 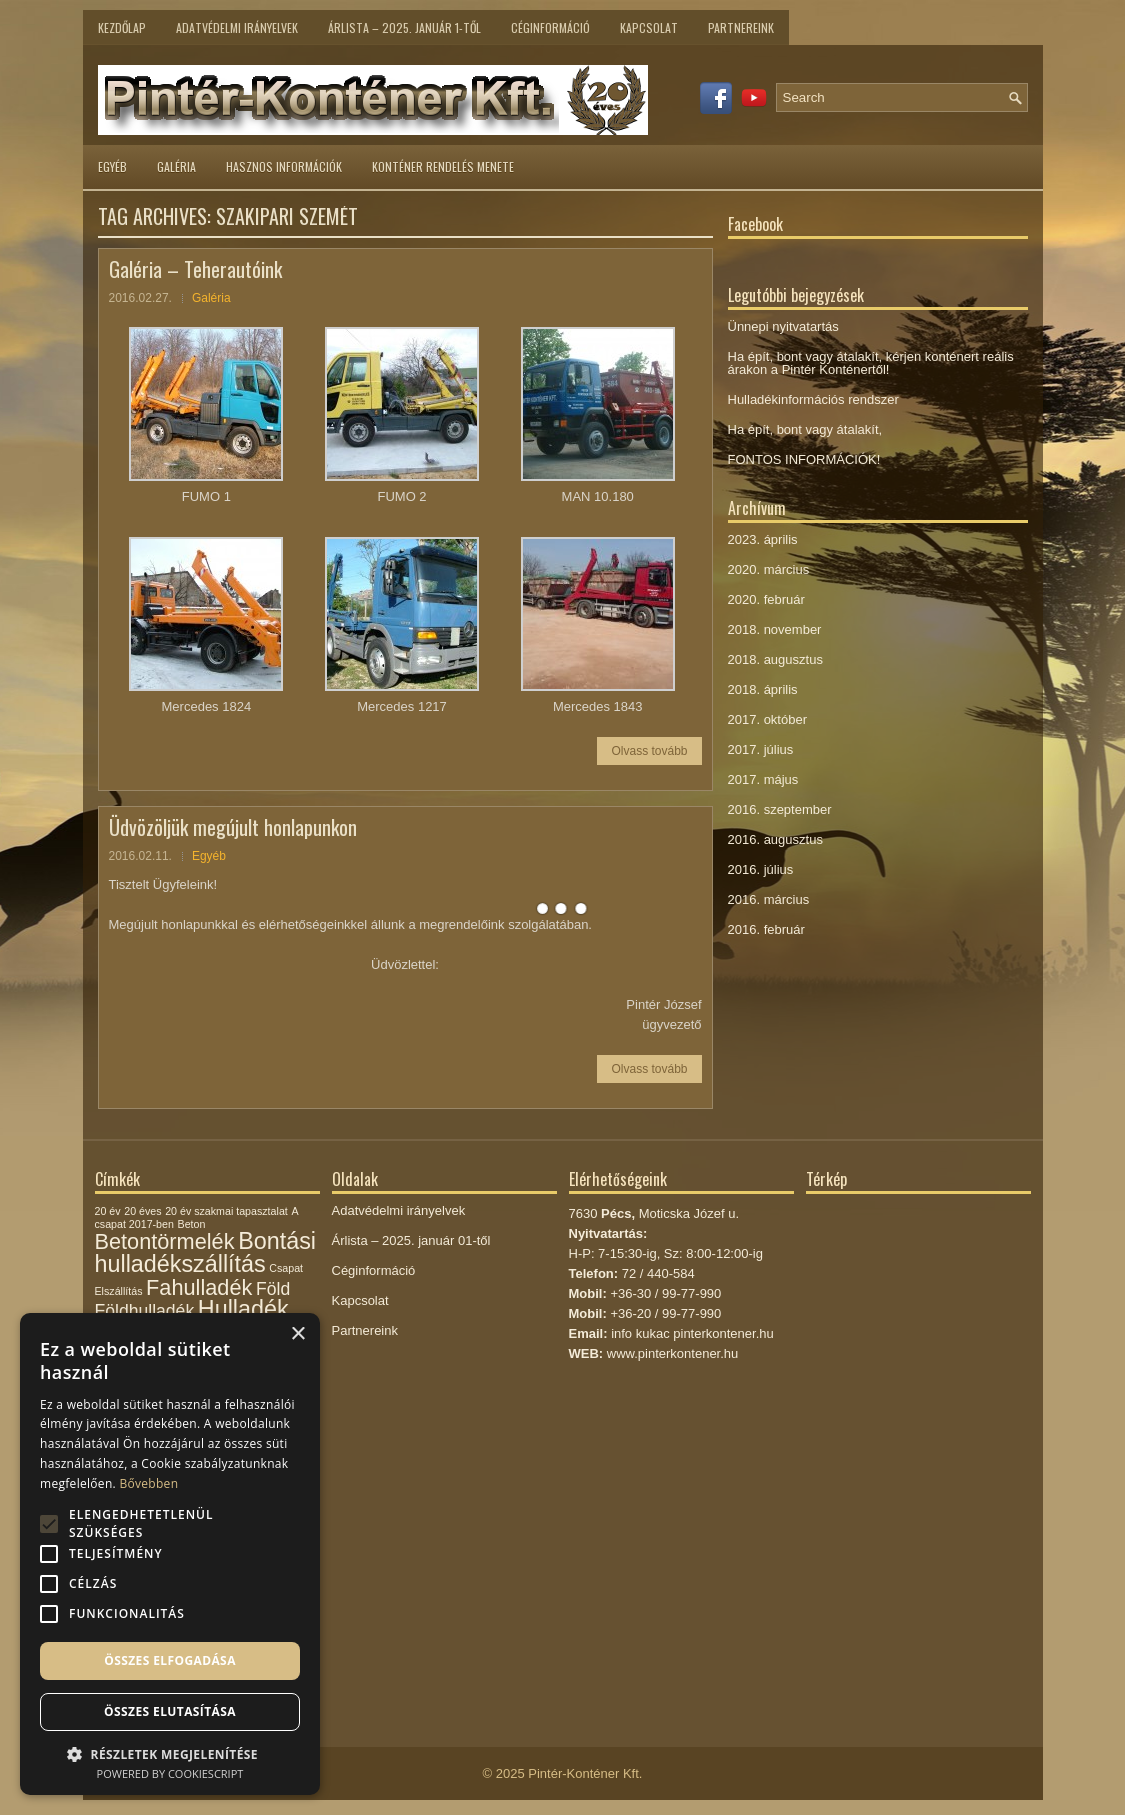 What do you see at coordinates (783, 326) in the screenshot?
I see `Ünnepi nyitvatartás` at bounding box center [783, 326].